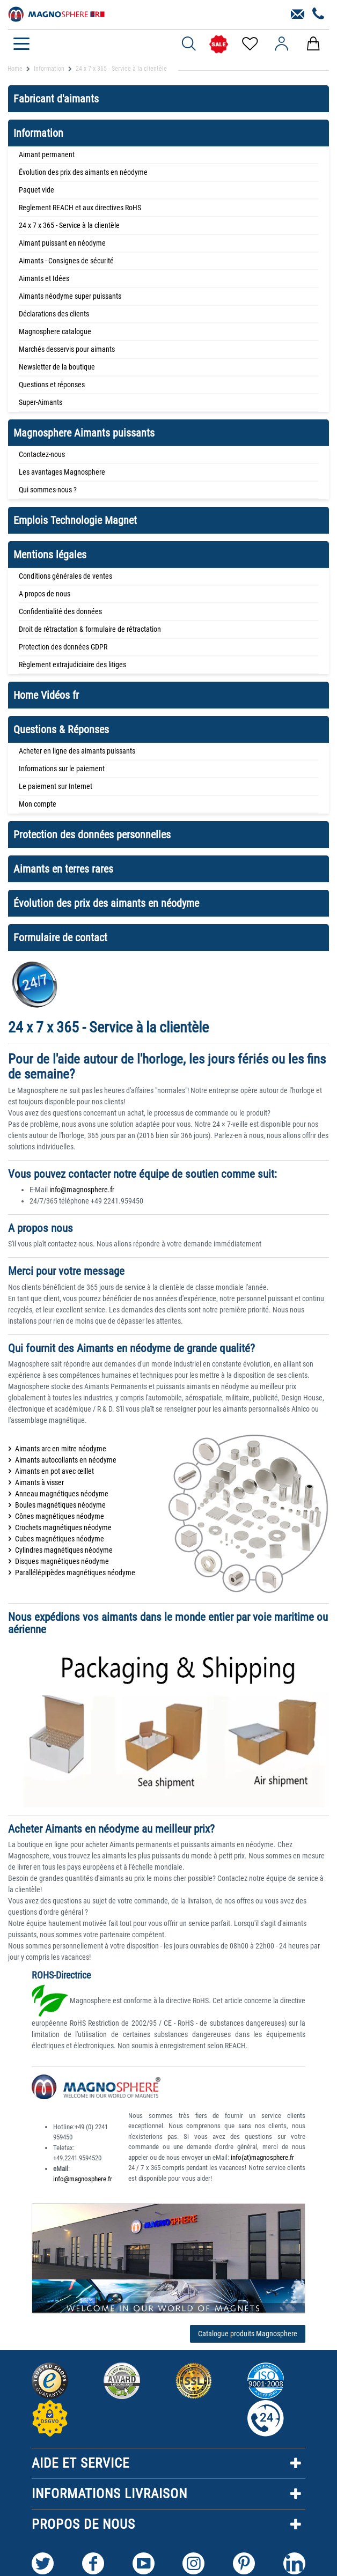 This screenshot has width=337, height=2576. I want to click on Crochets magnétiques néodyme, so click(63, 1527).